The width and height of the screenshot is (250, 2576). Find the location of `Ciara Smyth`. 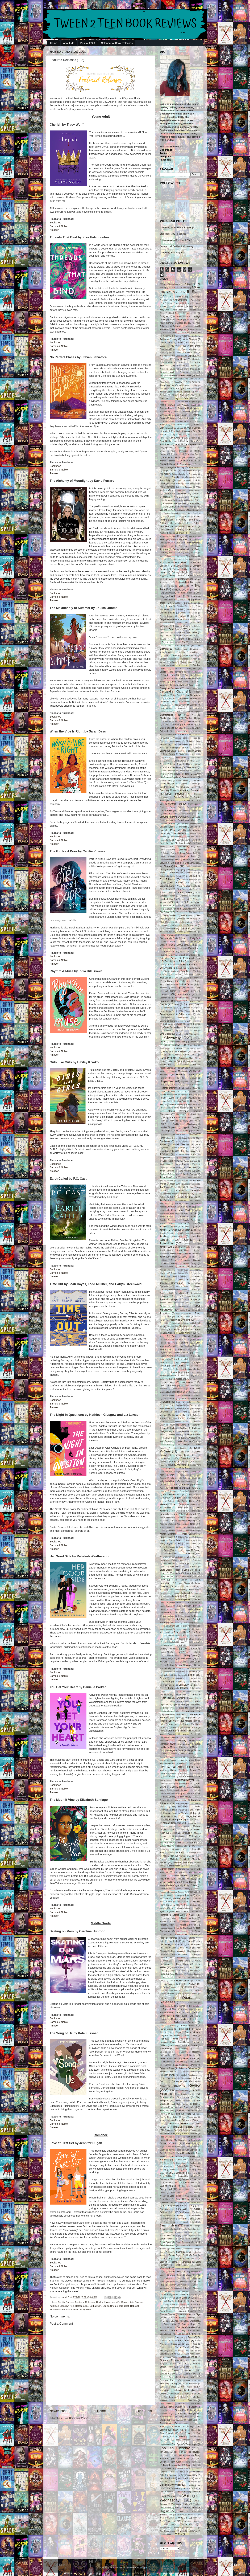

Ciara Smyth is located at coordinates (169, 754).